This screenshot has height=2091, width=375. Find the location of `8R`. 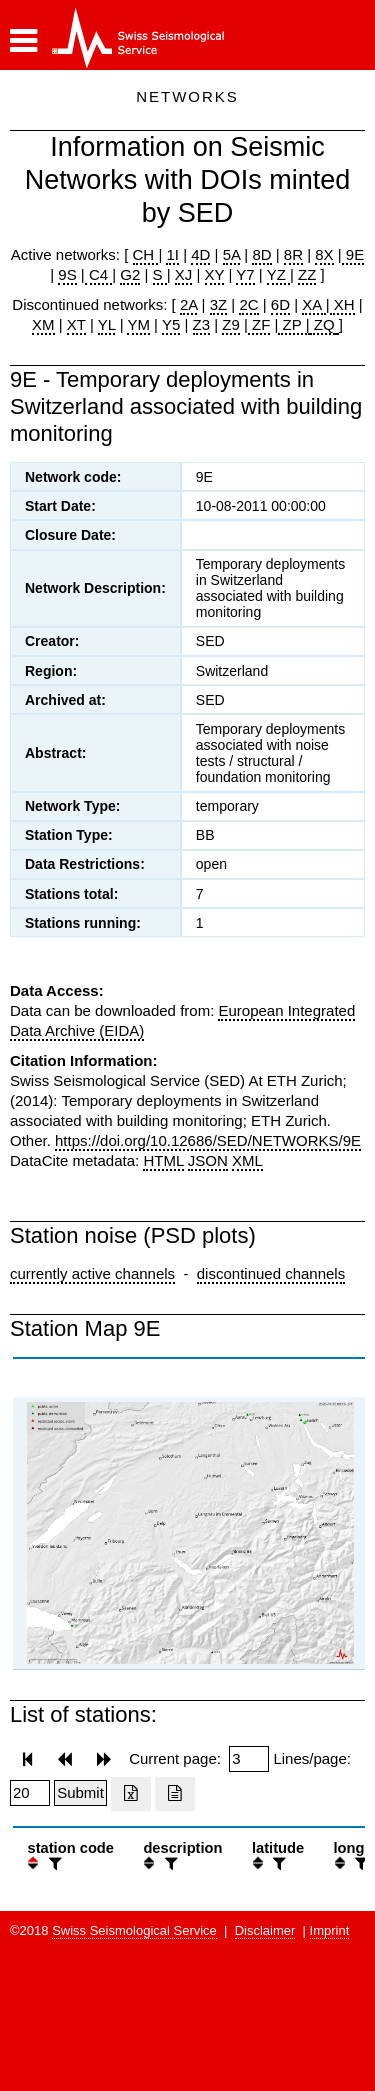

8R is located at coordinates (293, 254).